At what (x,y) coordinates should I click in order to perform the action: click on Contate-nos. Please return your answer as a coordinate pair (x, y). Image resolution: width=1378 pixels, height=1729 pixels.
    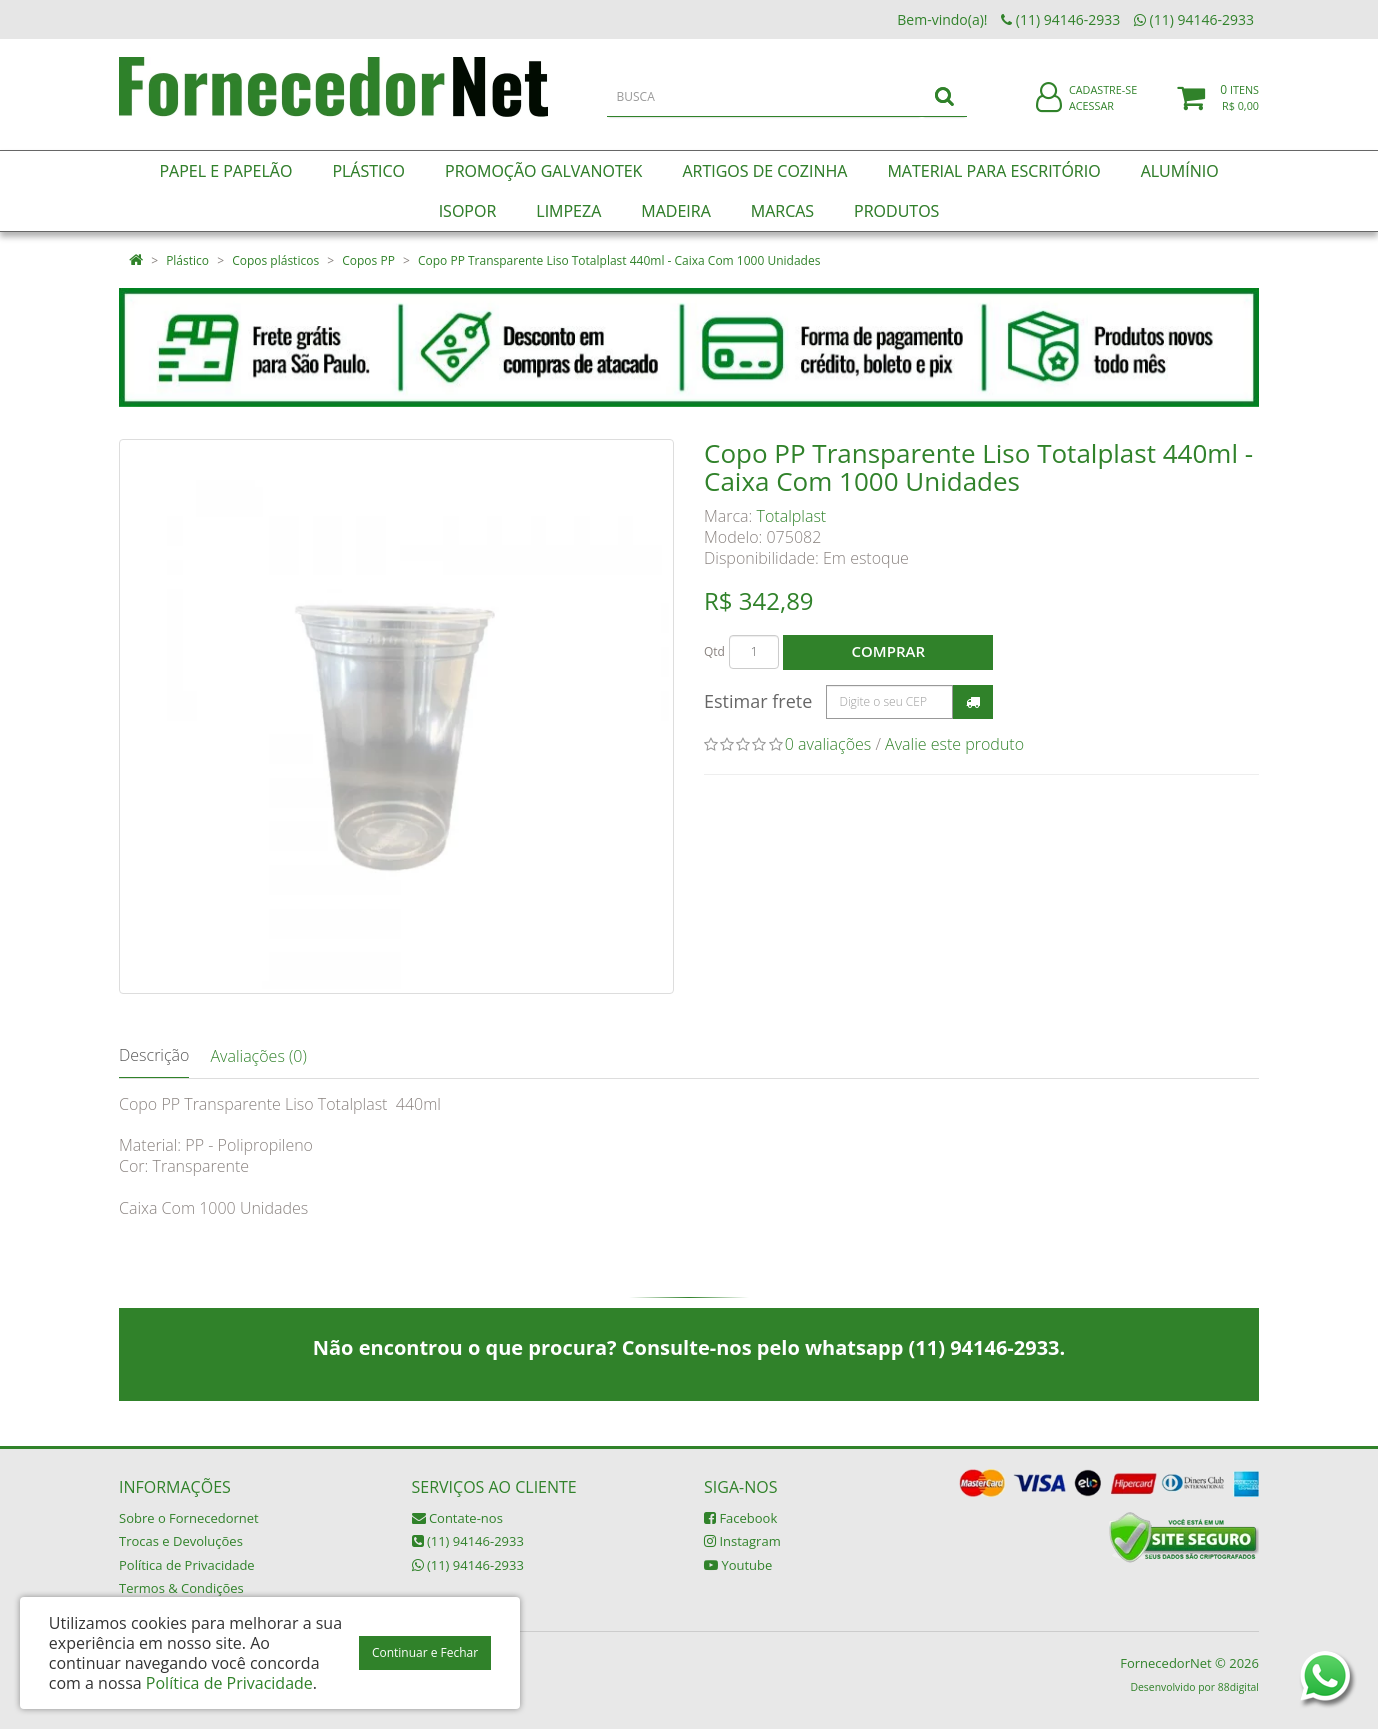
    Looking at the image, I should click on (457, 1518).